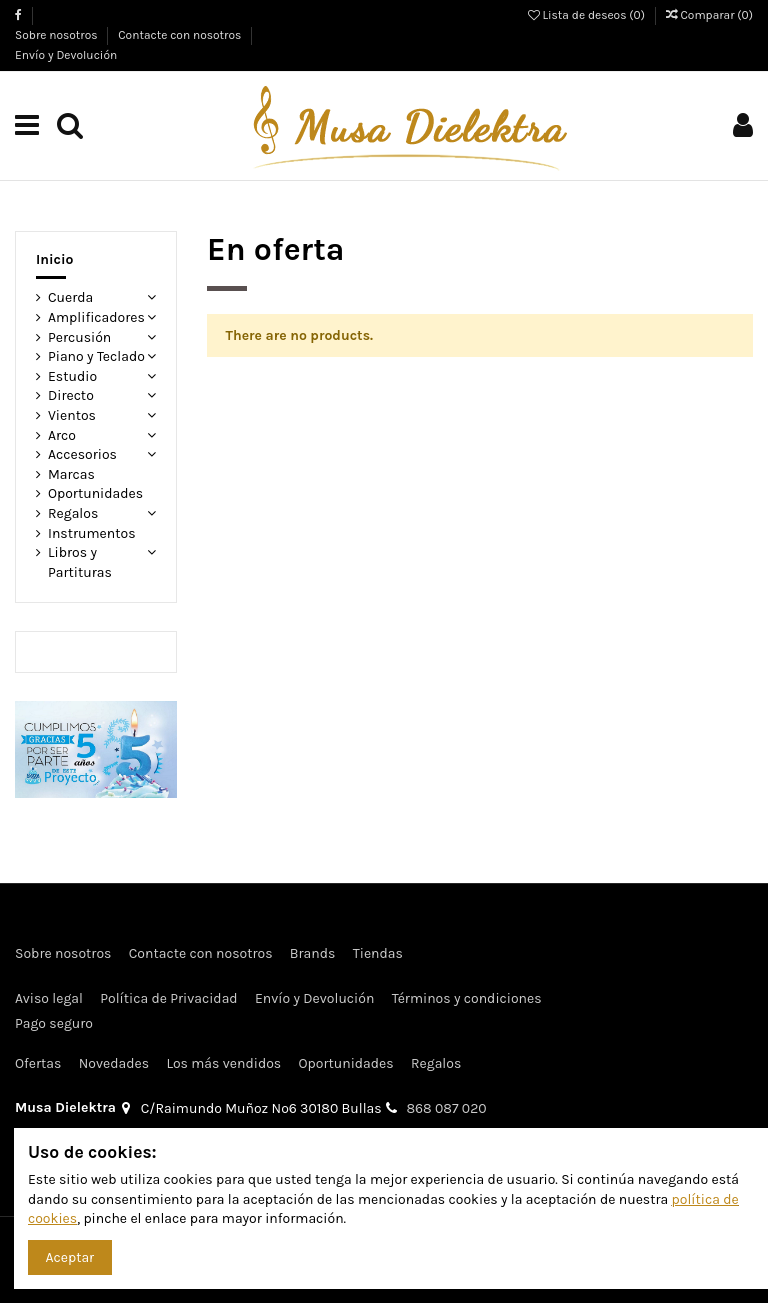 This screenshot has width=768, height=1303. Describe the element at coordinates (95, 493) in the screenshot. I see `Oportunidades` at that location.